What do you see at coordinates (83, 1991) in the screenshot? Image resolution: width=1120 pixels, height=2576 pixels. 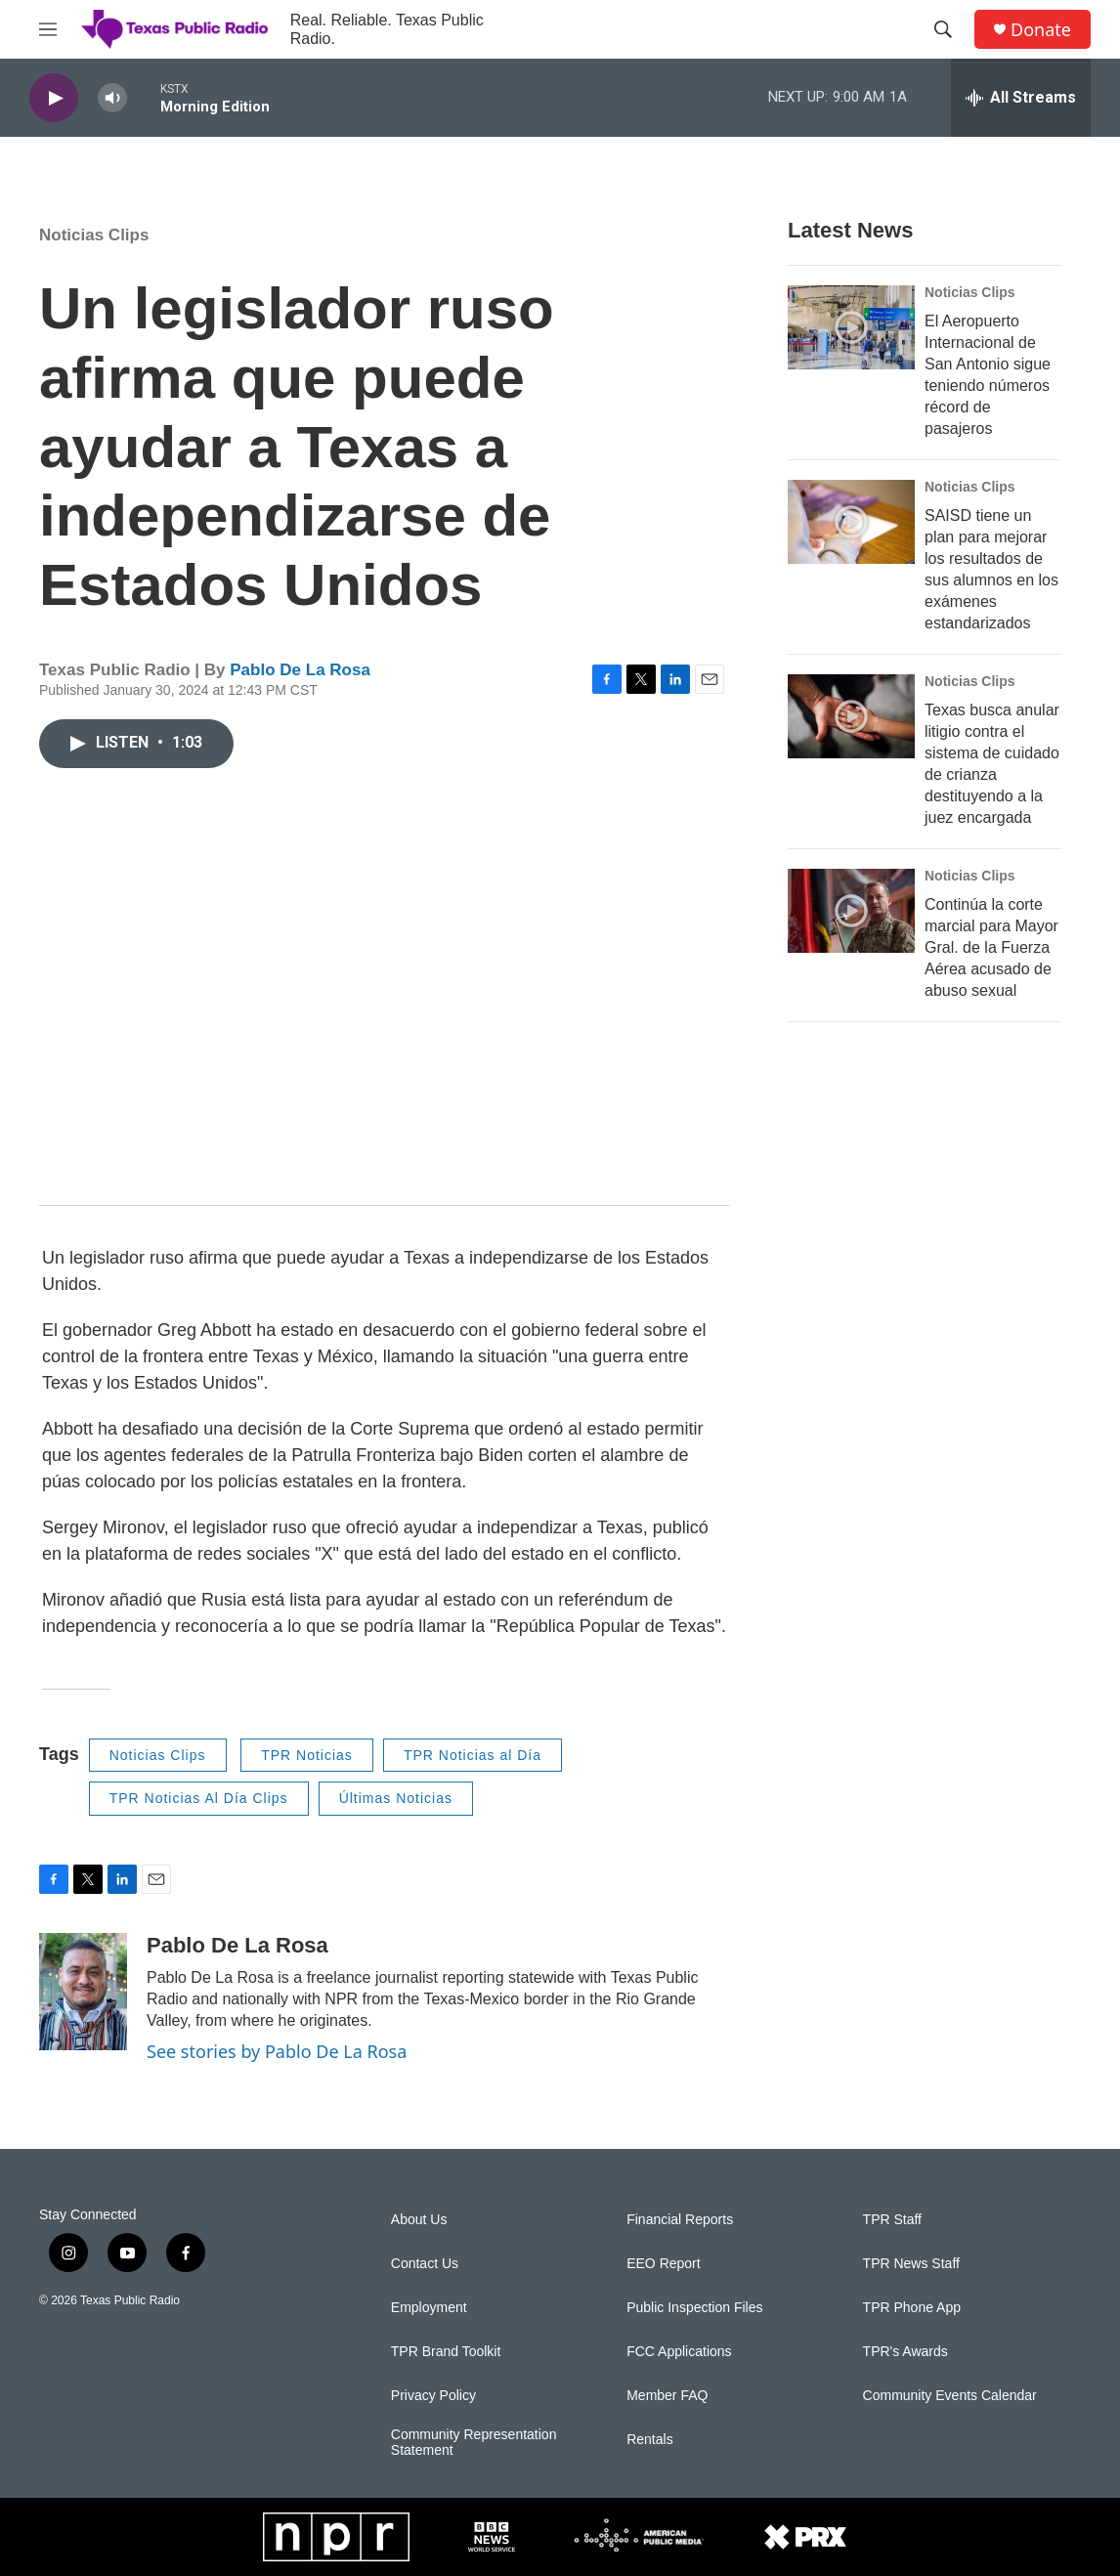 I see `[Pablo De La Rosa]` at bounding box center [83, 1991].